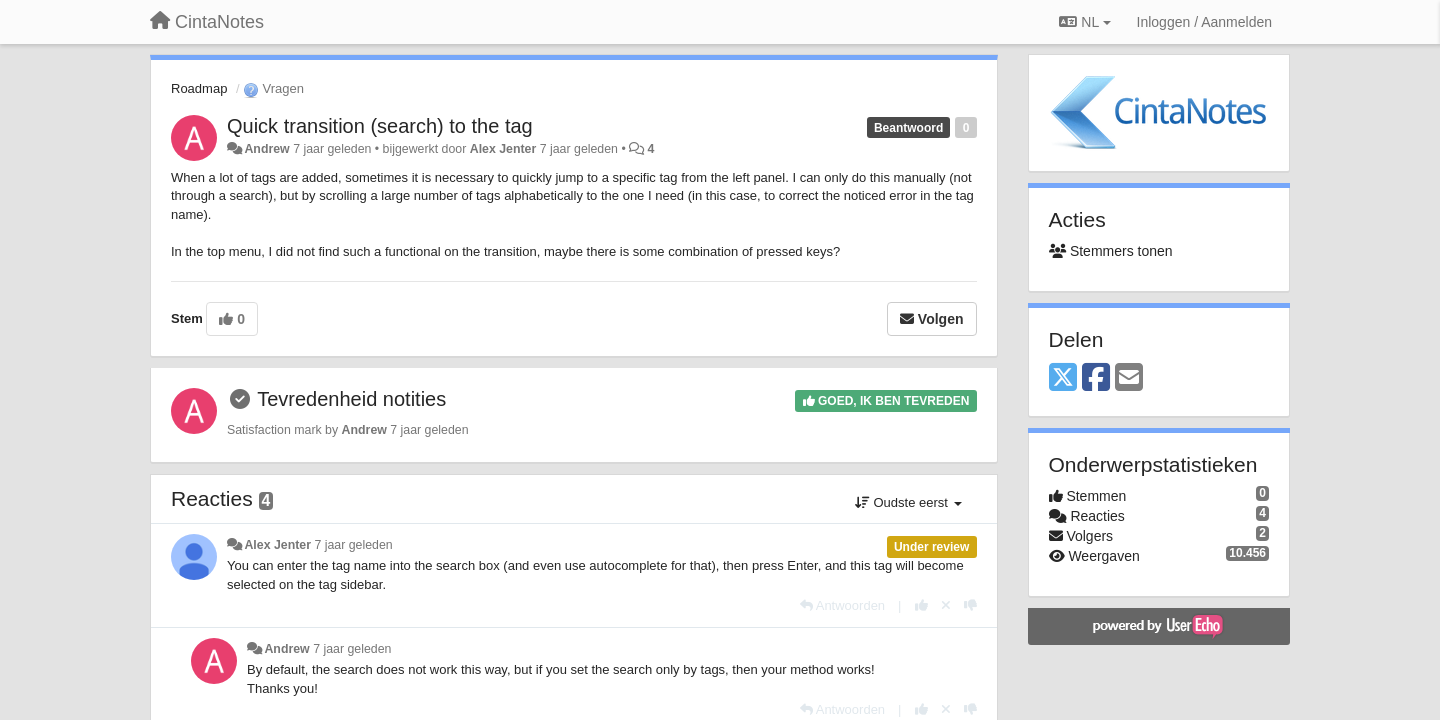 The height and width of the screenshot is (720, 1440). I want to click on Oudste eerst [button], so click(908, 502).